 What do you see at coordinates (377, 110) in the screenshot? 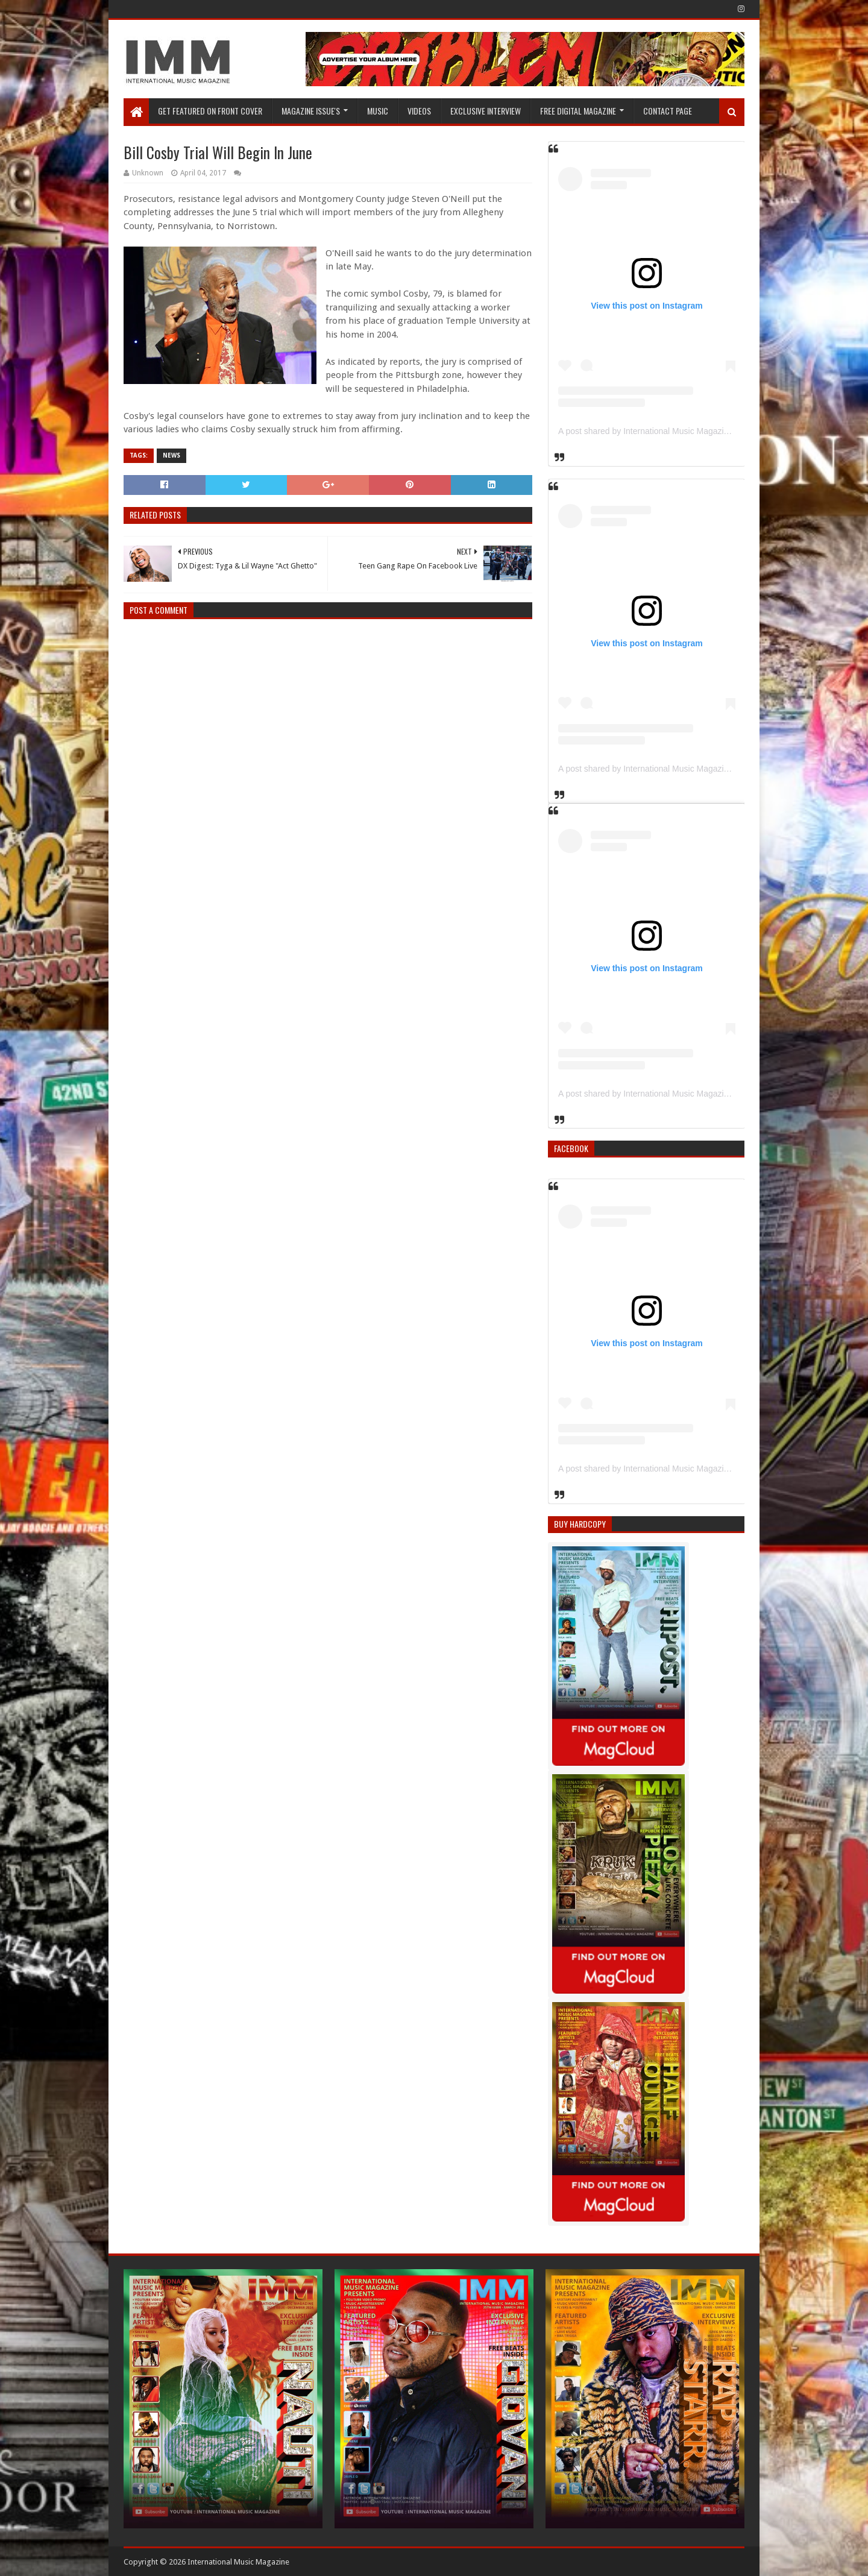
I see `Music` at bounding box center [377, 110].